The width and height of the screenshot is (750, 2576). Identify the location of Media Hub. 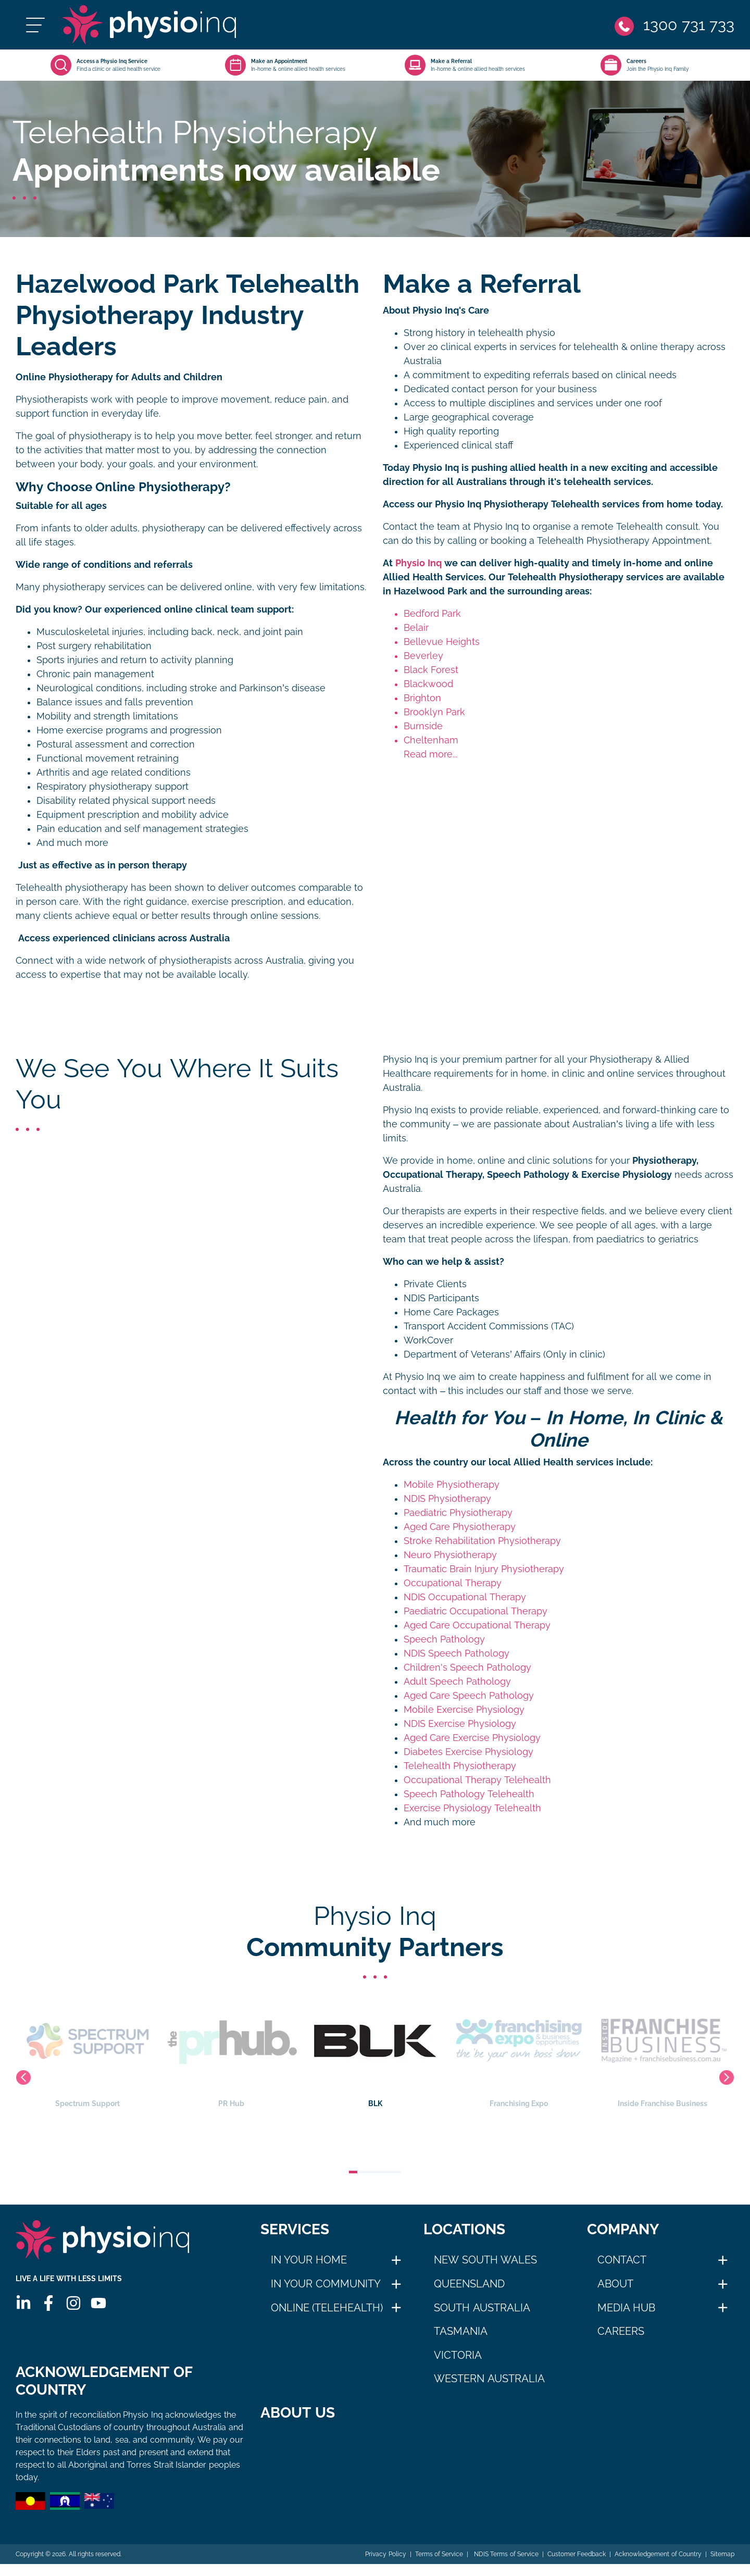
(626, 2307).